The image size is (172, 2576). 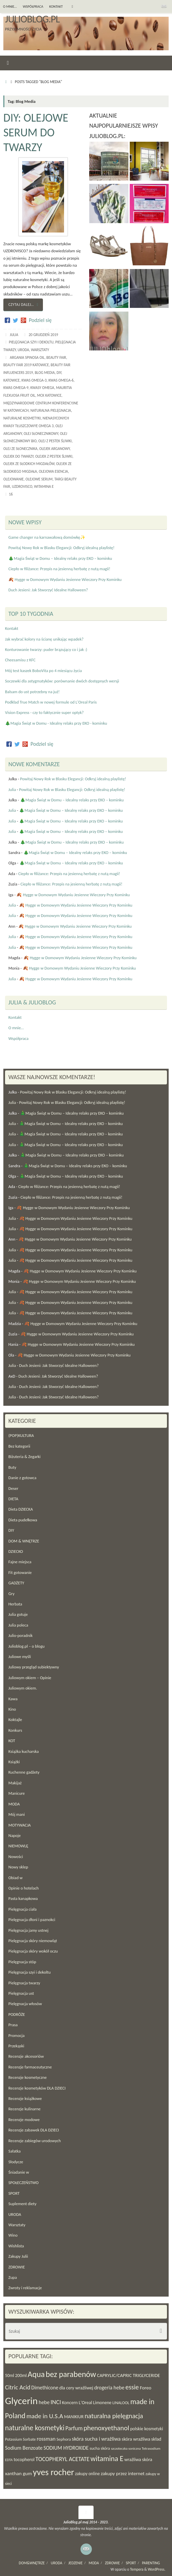 I want to click on Limonene, so click(x=102, y=2402).